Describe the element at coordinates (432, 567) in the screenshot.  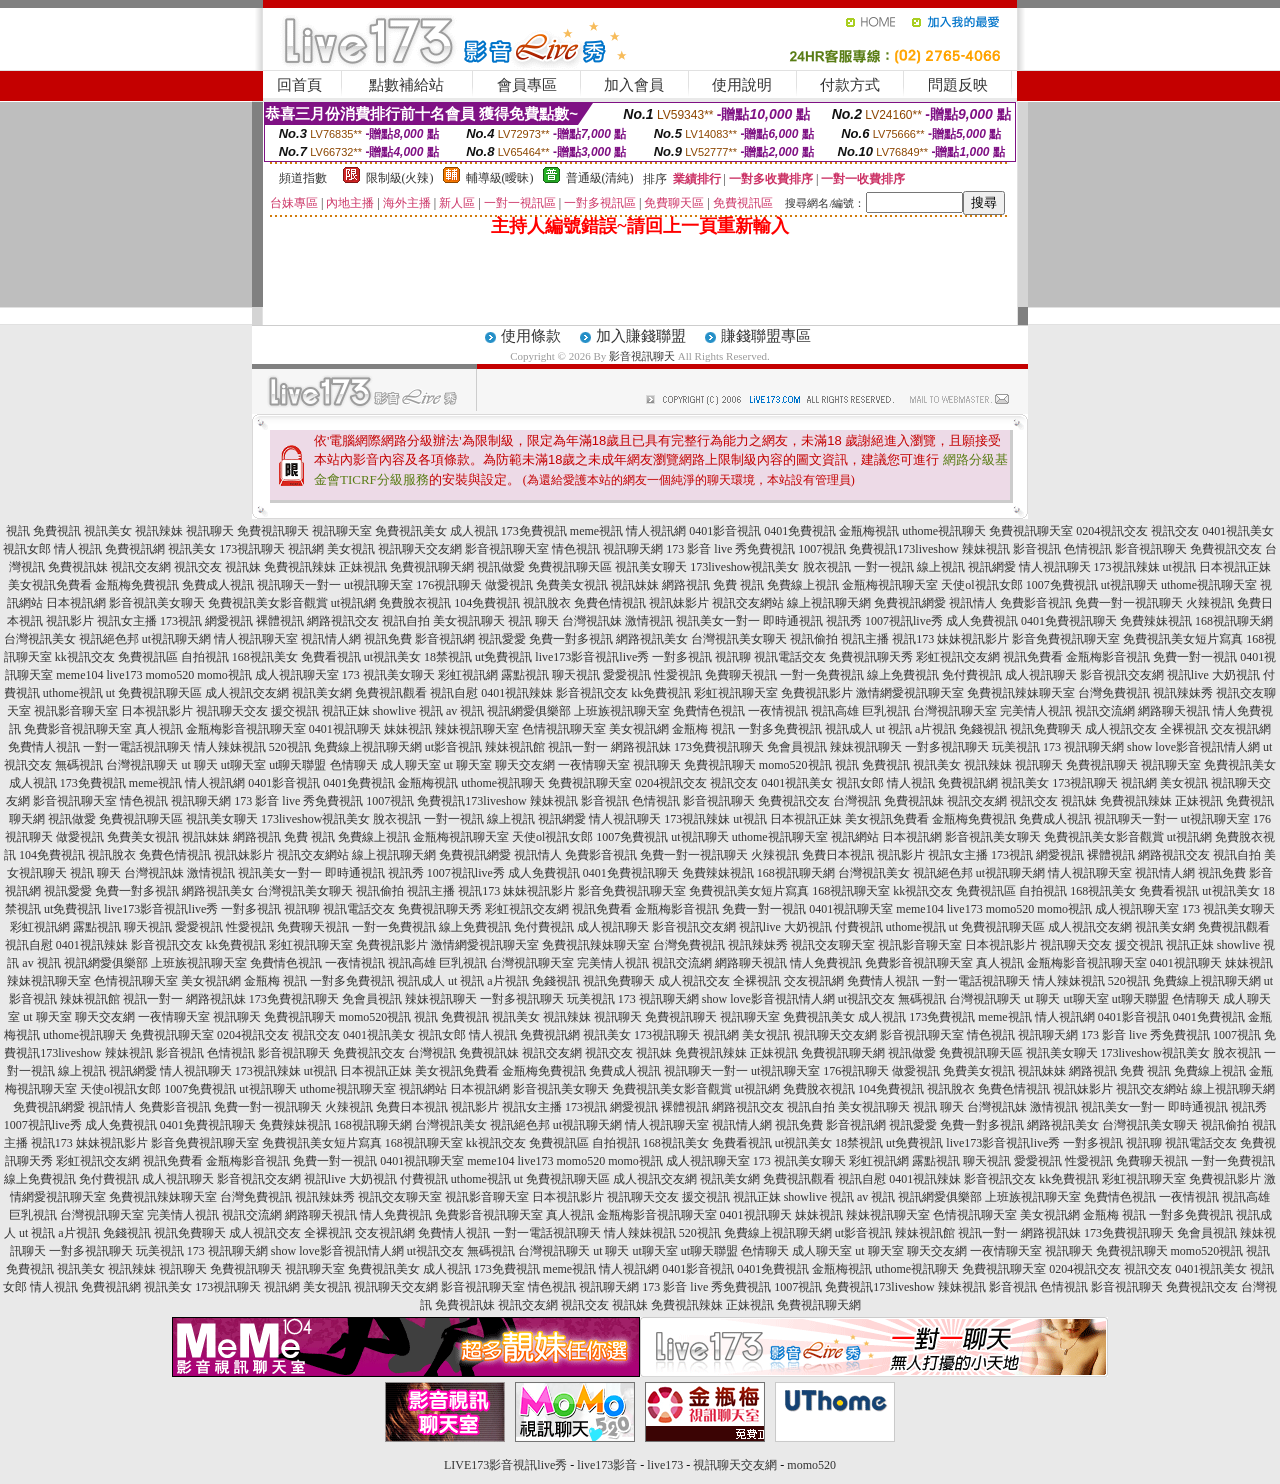
I see `免費視訊聊天網` at that location.